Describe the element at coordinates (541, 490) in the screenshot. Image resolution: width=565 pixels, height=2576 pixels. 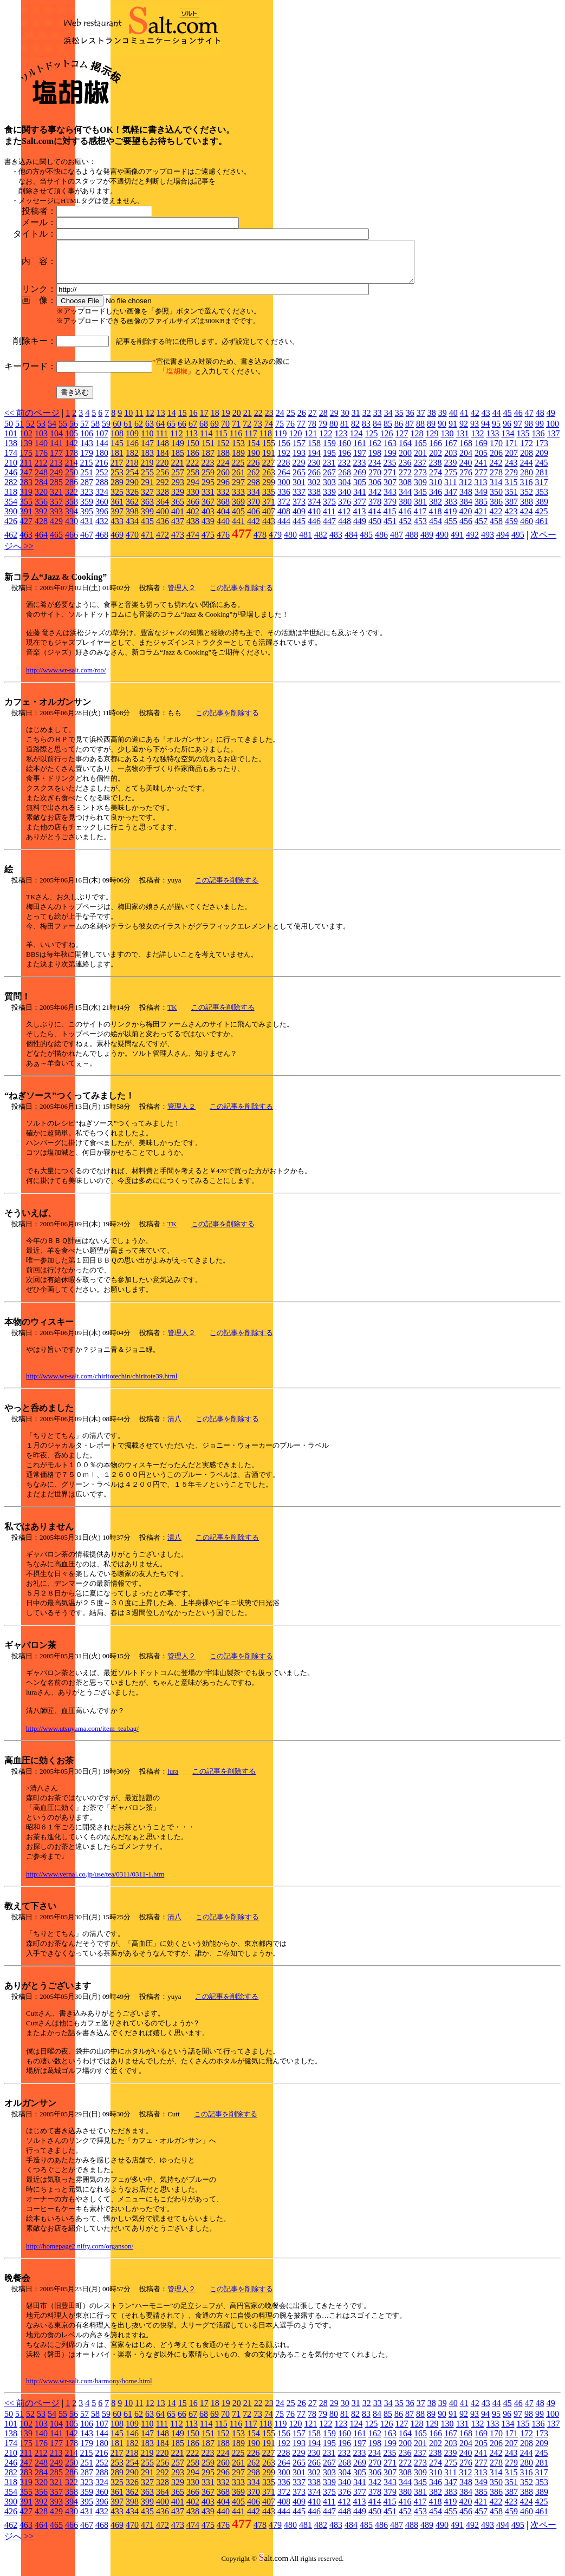
I see `317` at that location.